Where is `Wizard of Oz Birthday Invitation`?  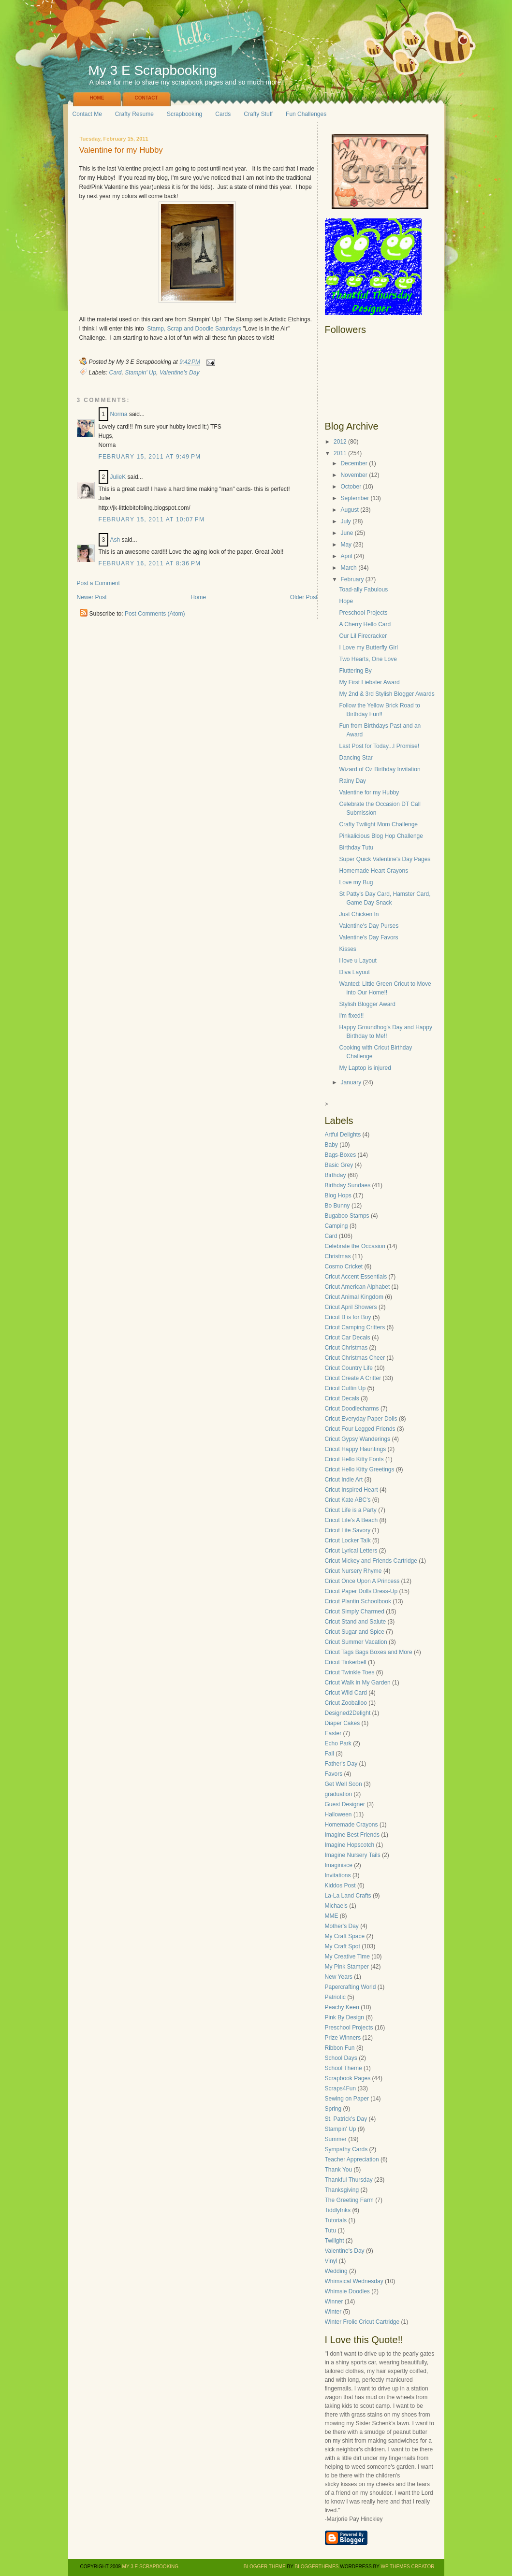
Wizard of Oz Birthday Invitation is located at coordinates (379, 769).